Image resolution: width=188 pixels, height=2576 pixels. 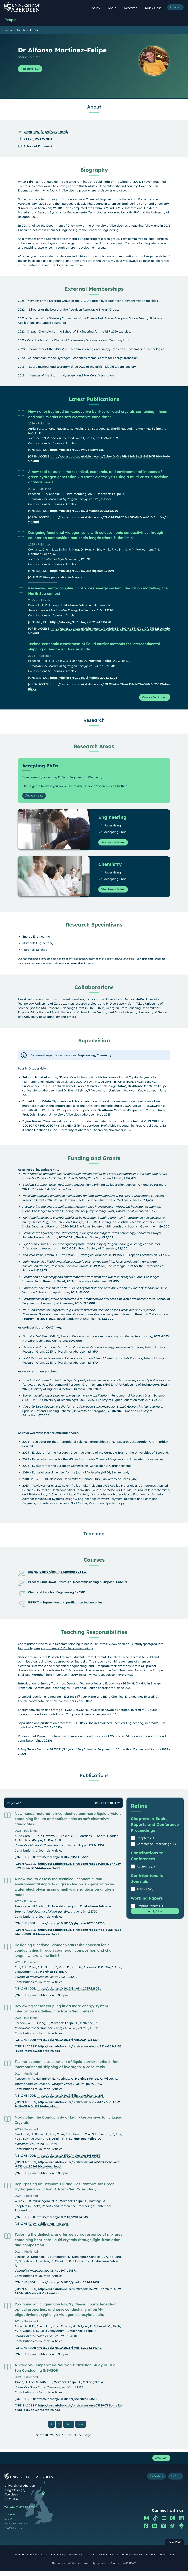 I want to click on Abstracts (1), so click(x=146, y=1870).